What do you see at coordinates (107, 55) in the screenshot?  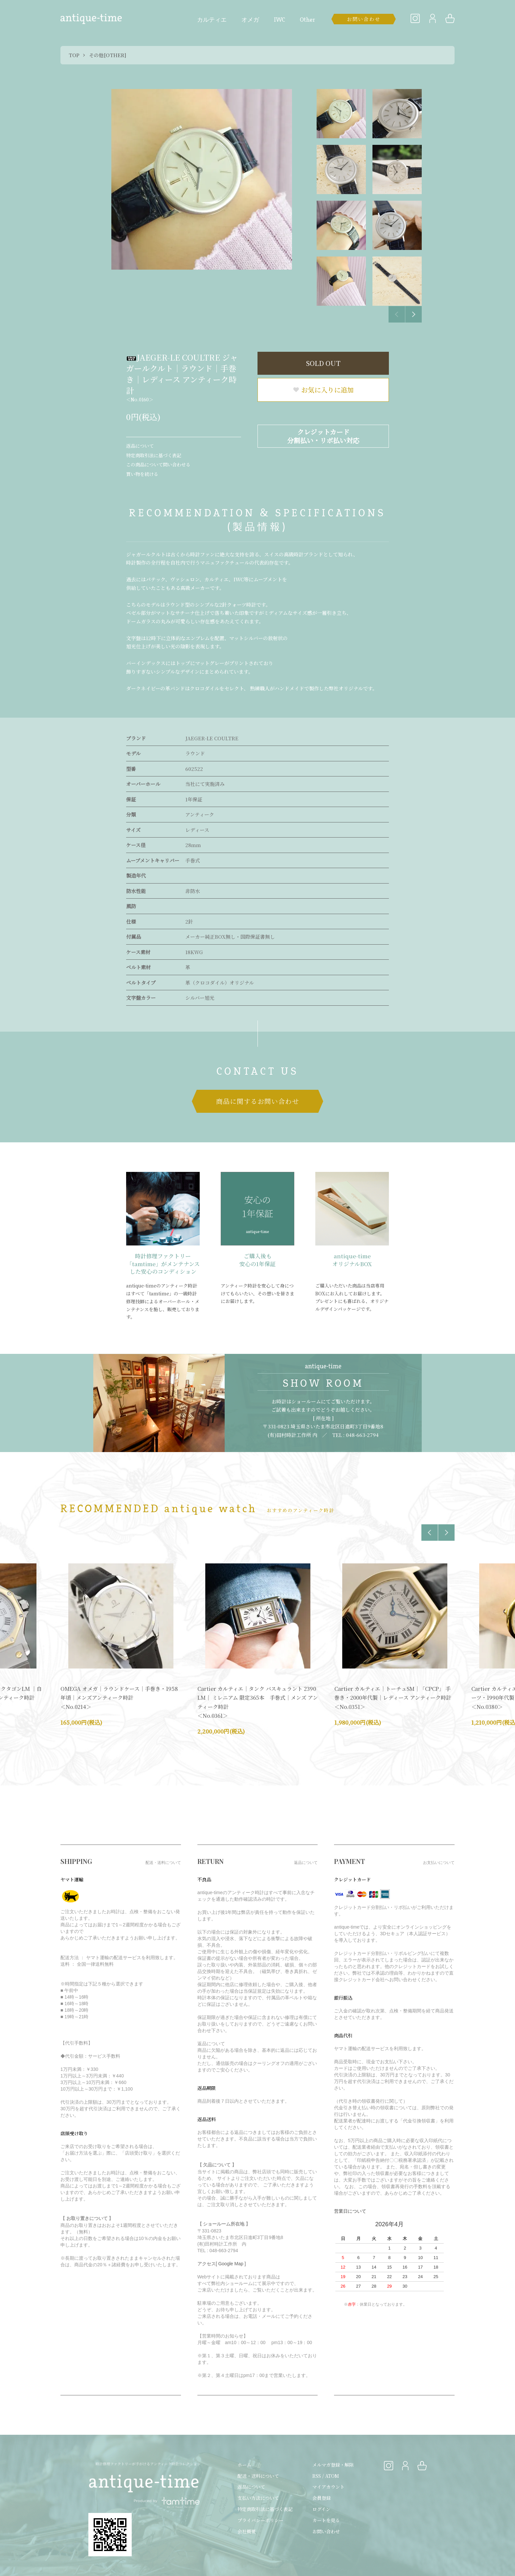 I see `その他[OTHER]` at bounding box center [107, 55].